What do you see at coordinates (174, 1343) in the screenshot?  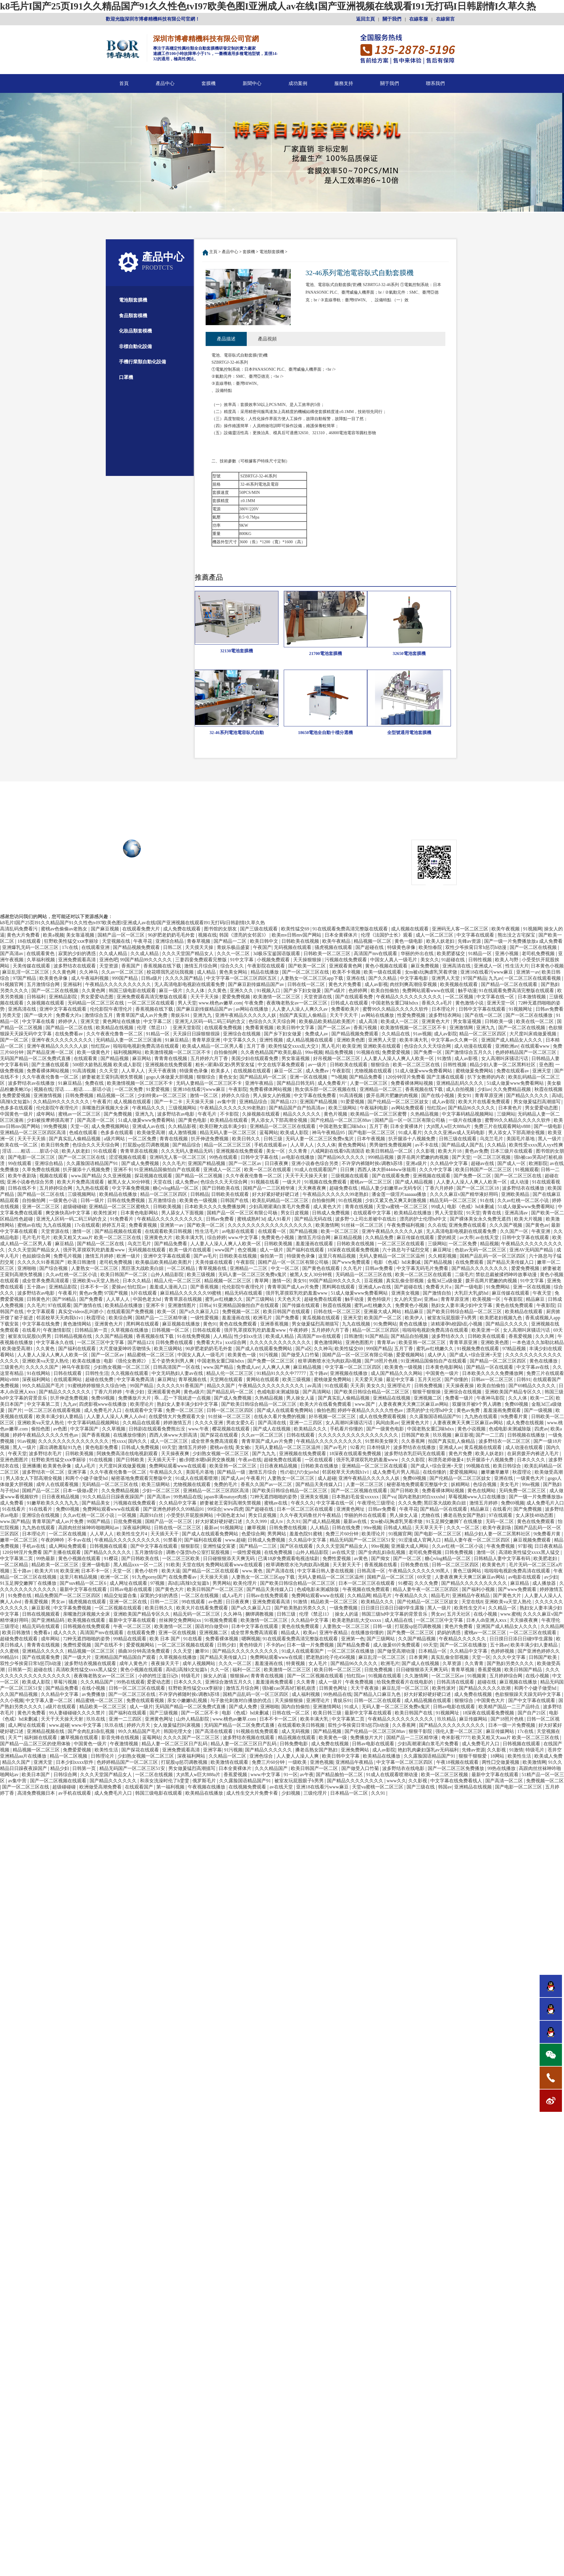 I see `日韩免费在线观看` at bounding box center [174, 1343].